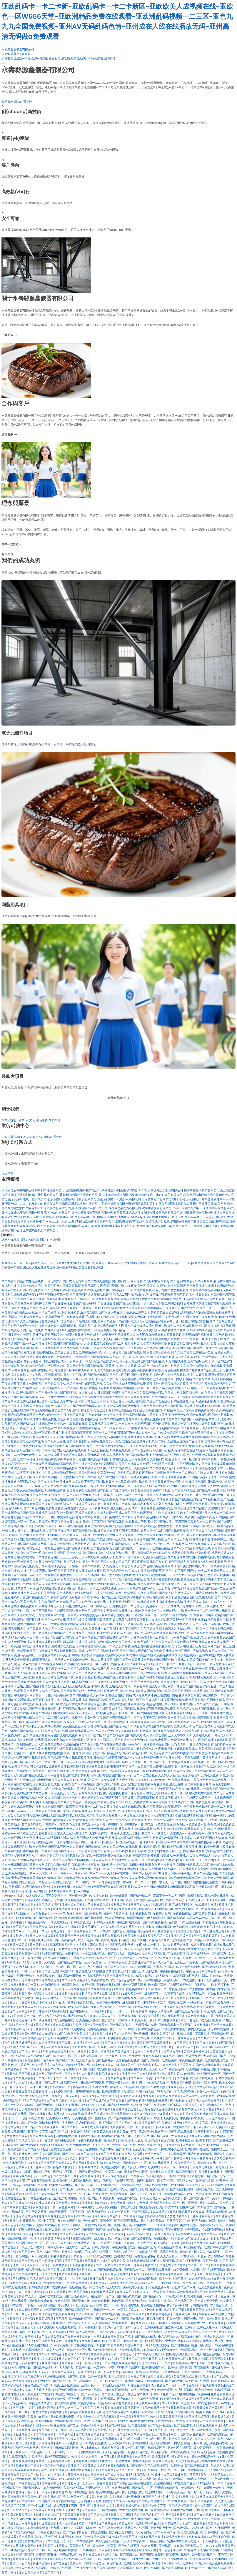 Image resolution: width=237 pixels, height=2576 pixels. Describe the element at coordinates (165, 2412) in the screenshot. I see `日韩成人午夜` at that location.